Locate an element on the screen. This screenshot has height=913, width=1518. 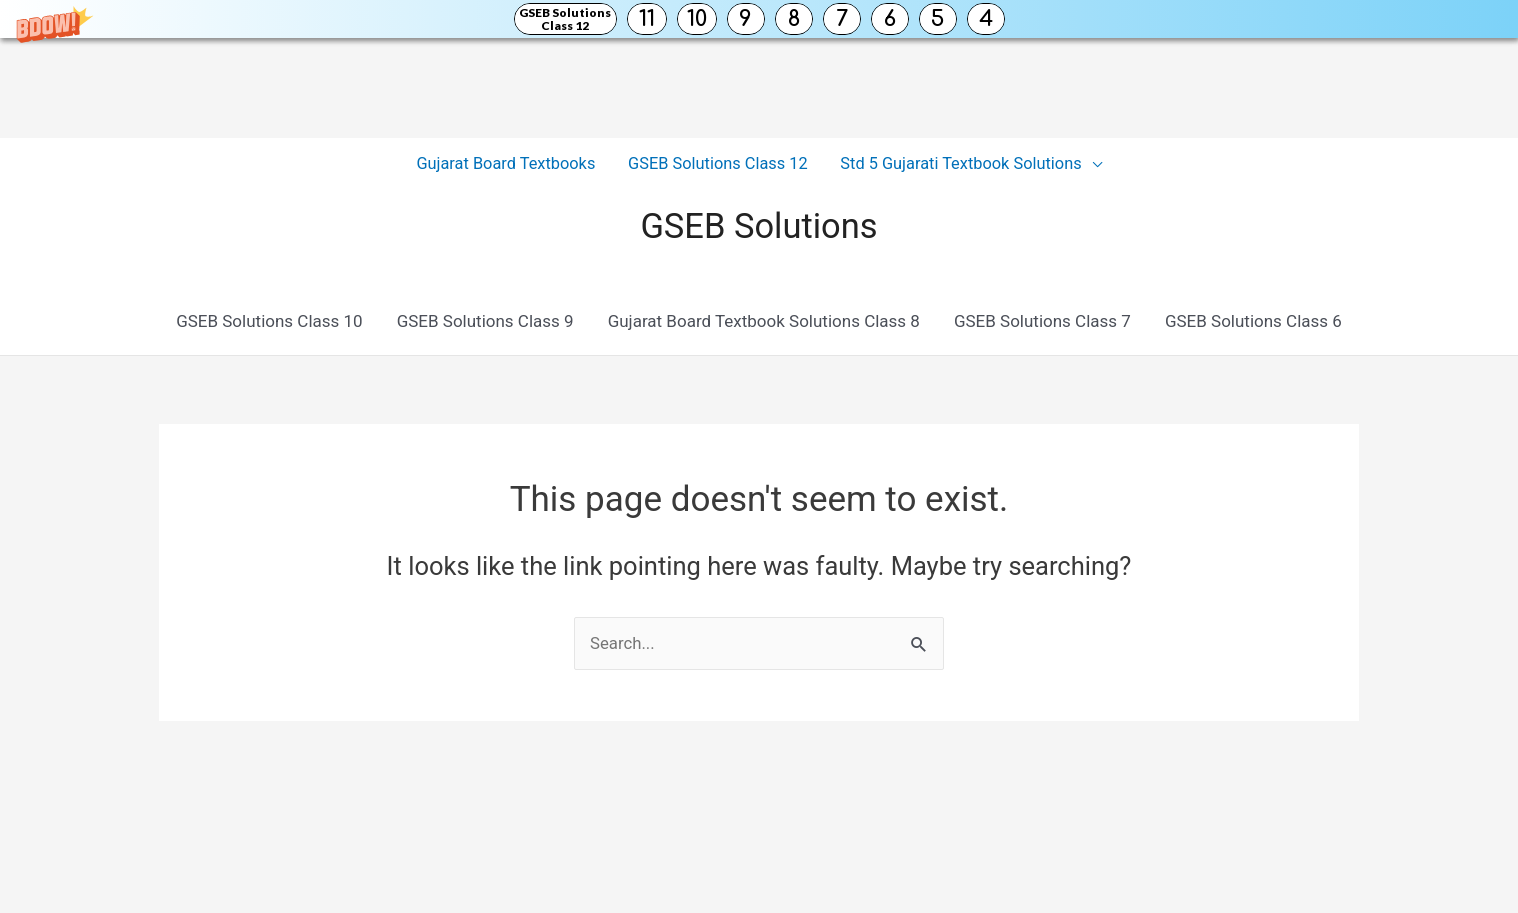
11 is located at coordinates (647, 19).